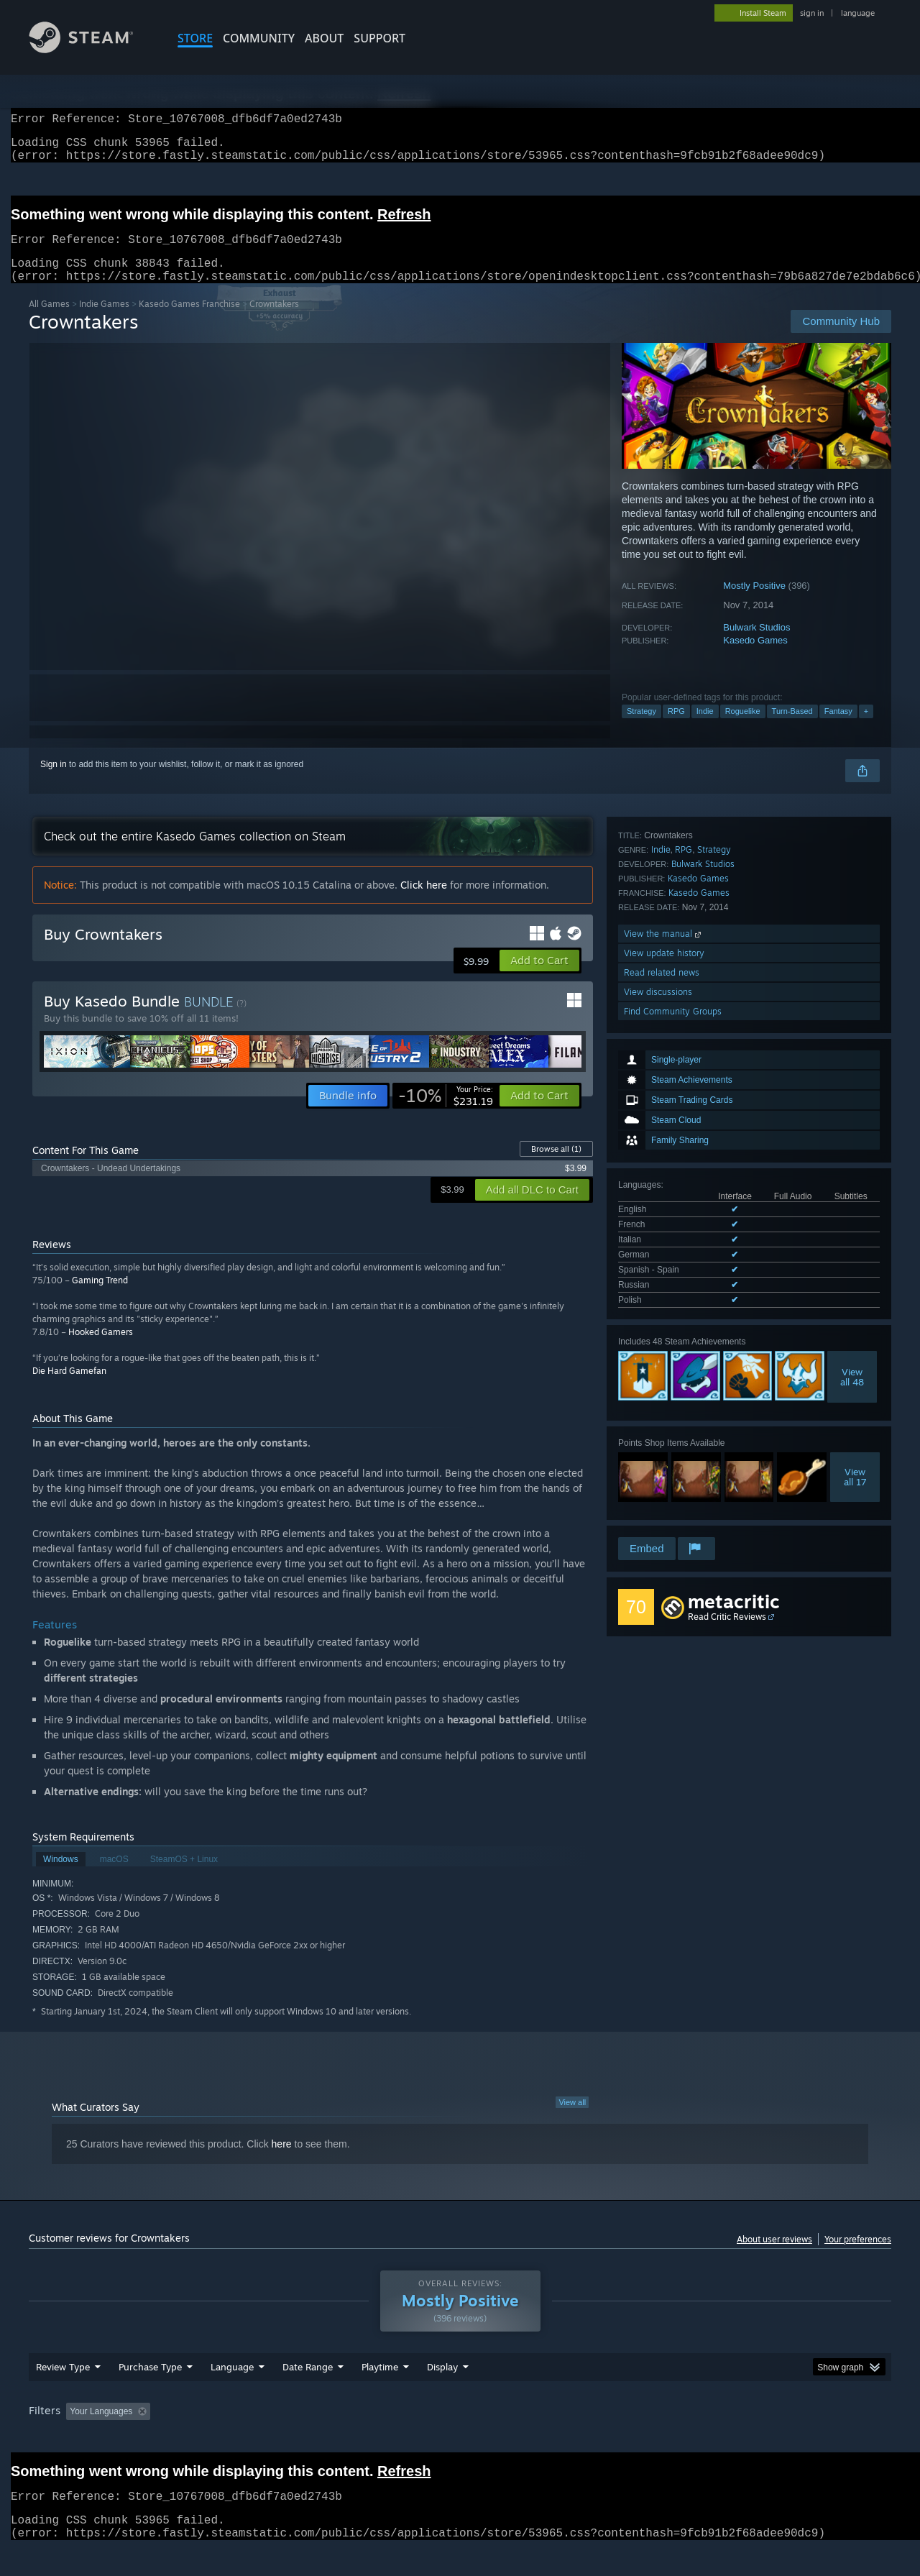 Image resolution: width=920 pixels, height=2576 pixels. What do you see at coordinates (324, 38) in the screenshot?
I see `About` at bounding box center [324, 38].